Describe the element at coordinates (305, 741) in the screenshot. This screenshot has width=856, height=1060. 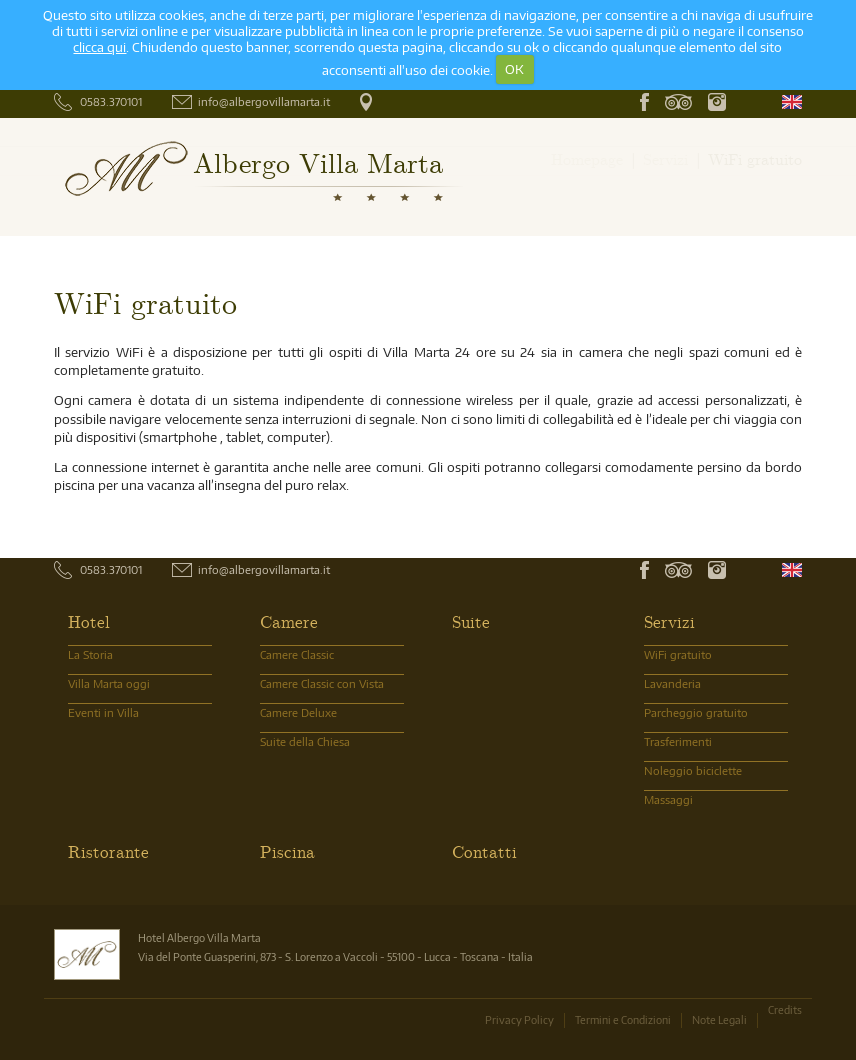
I see `Suite della Chiesa` at that location.